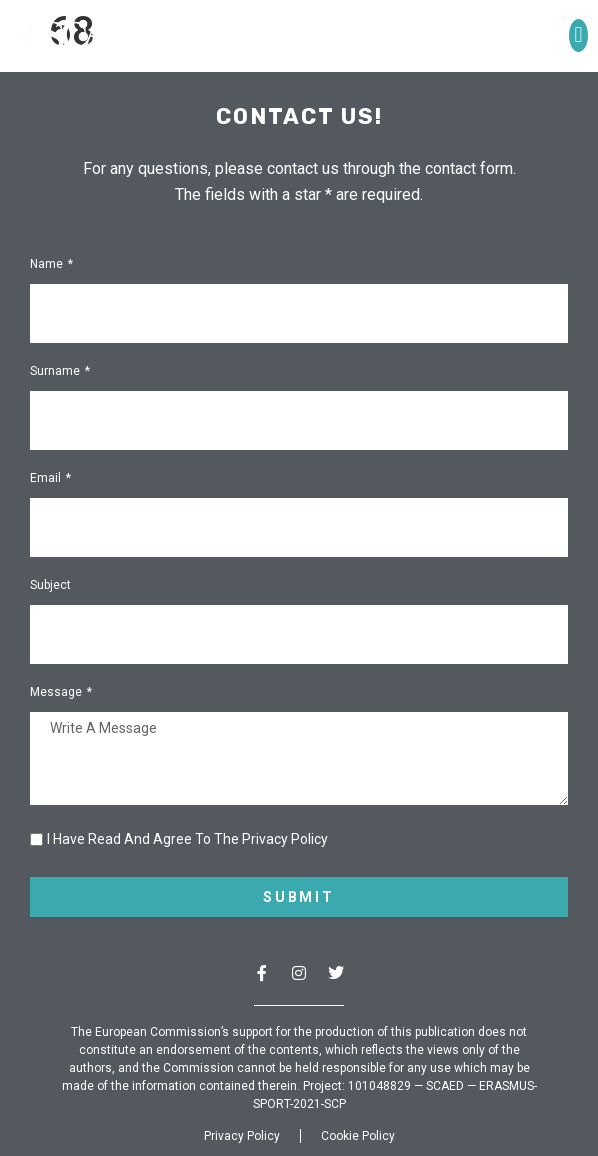 This screenshot has height=1156, width=598. I want to click on Surname, so click(56, 371).